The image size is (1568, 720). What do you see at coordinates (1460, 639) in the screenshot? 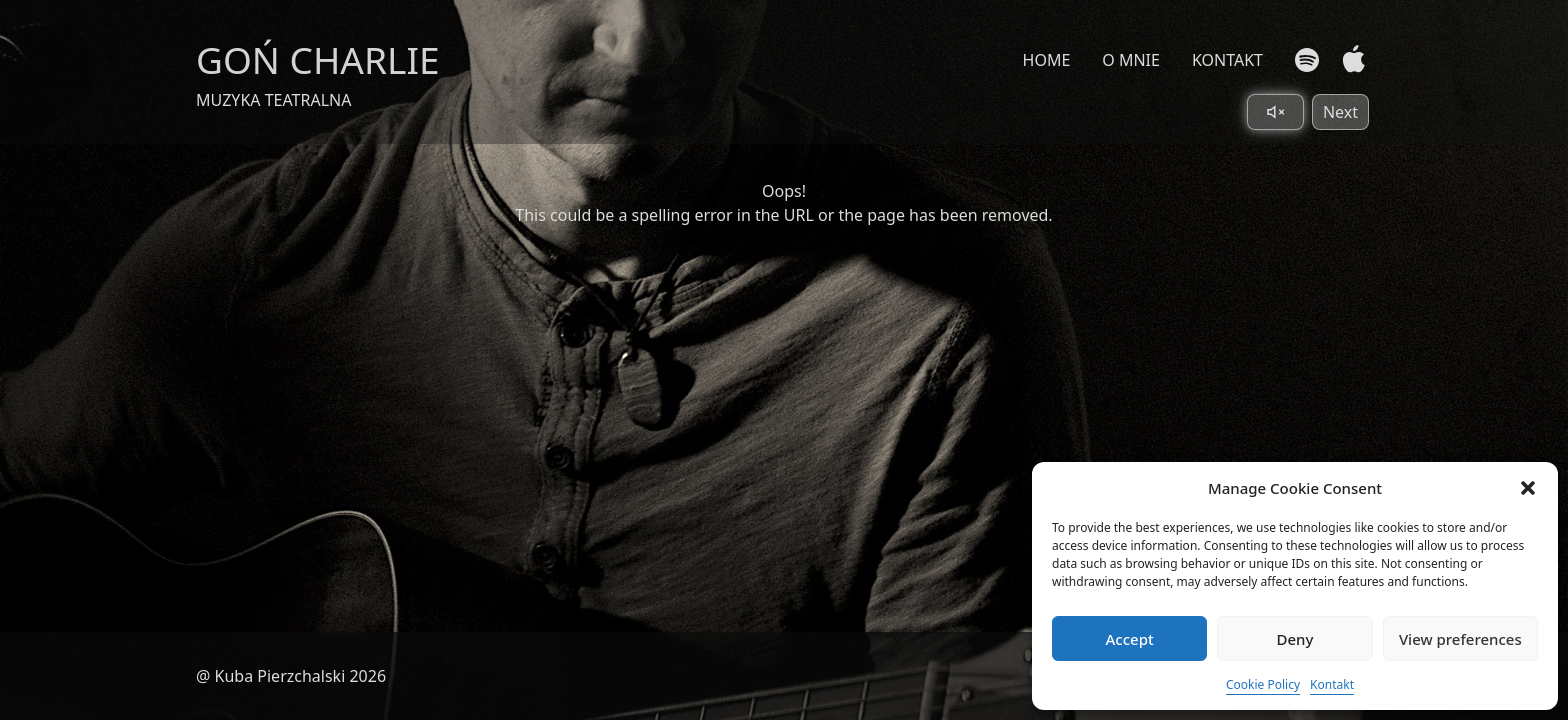
I see `View preferences` at bounding box center [1460, 639].